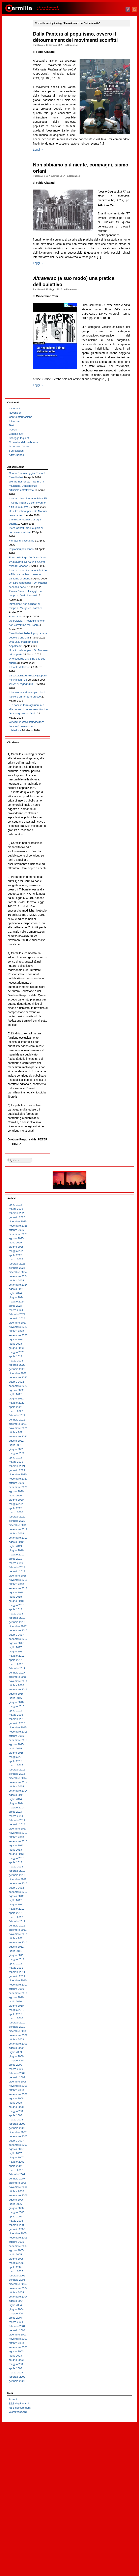 This screenshot has height=2576, width=139. Describe the element at coordinates (18, 1894) in the screenshot. I see `settembre 2015` at that location.